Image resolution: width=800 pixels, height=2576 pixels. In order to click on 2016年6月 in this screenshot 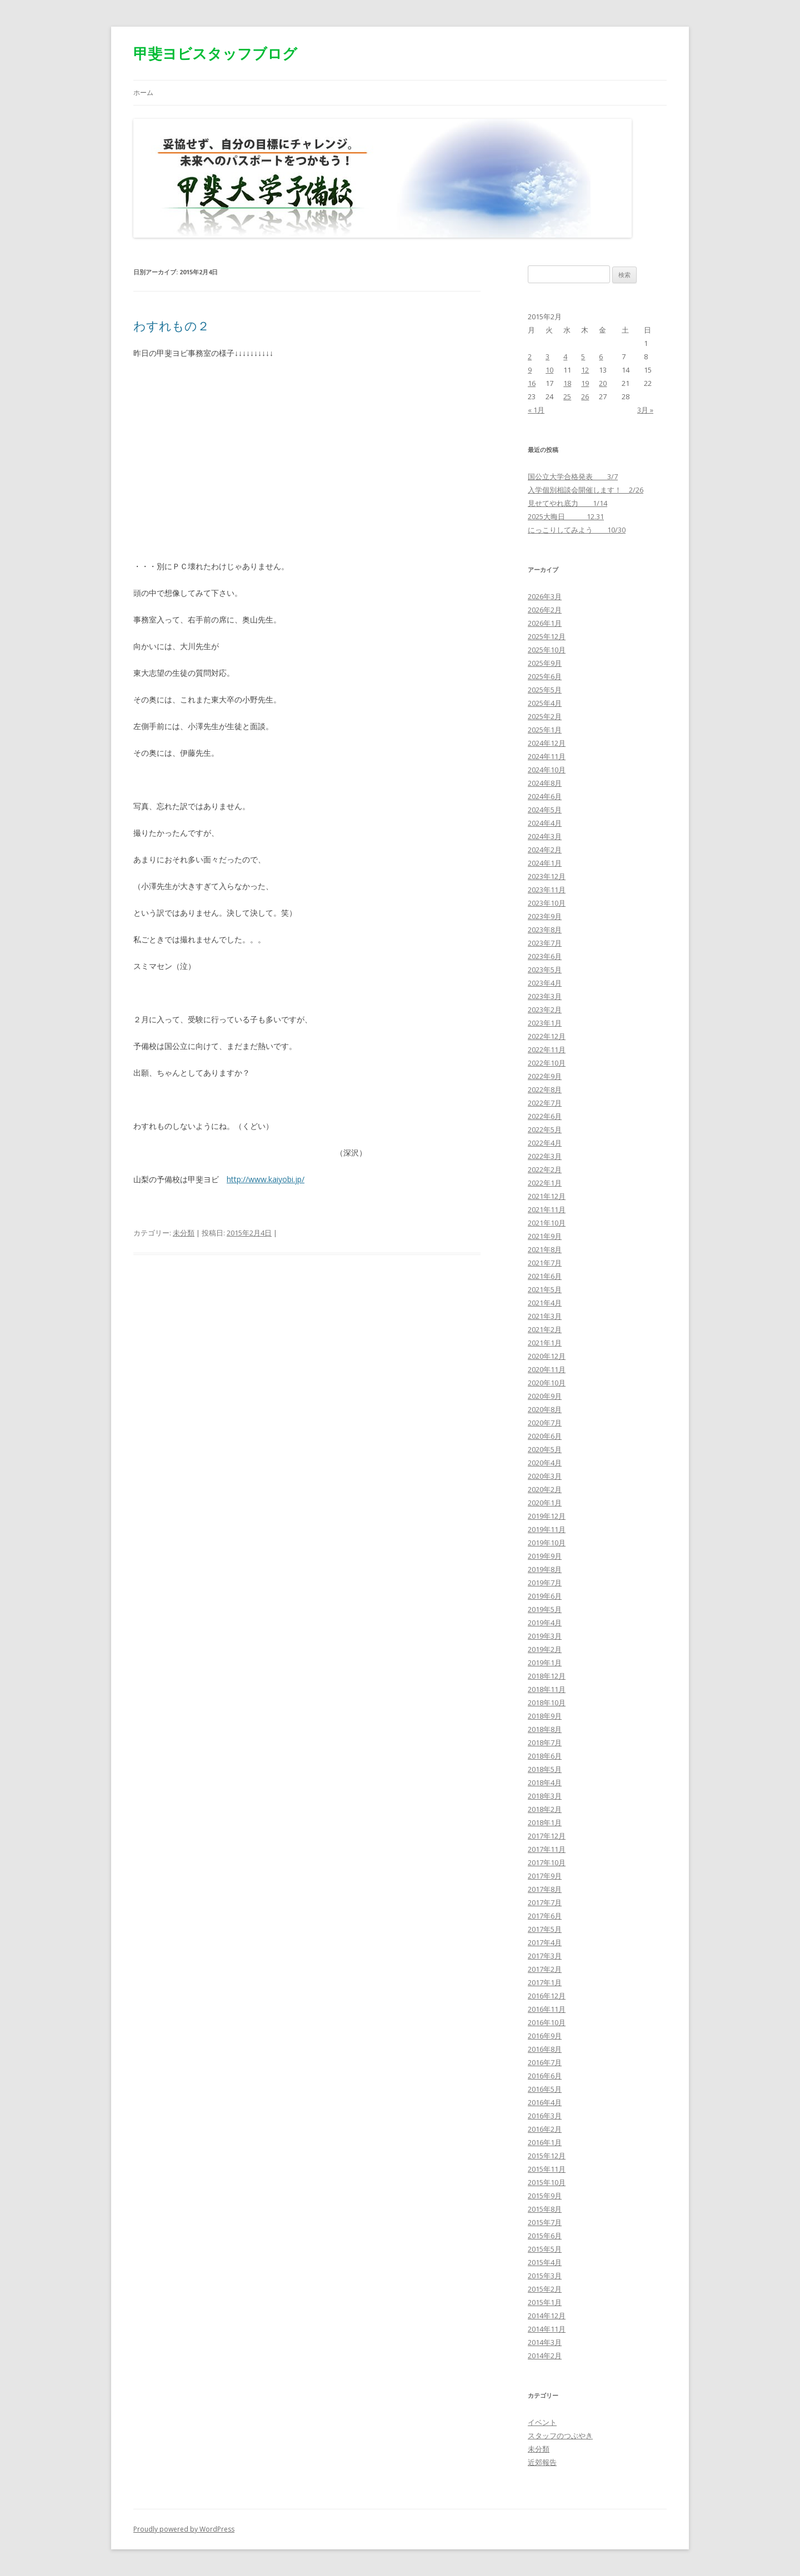, I will do `click(545, 2076)`.